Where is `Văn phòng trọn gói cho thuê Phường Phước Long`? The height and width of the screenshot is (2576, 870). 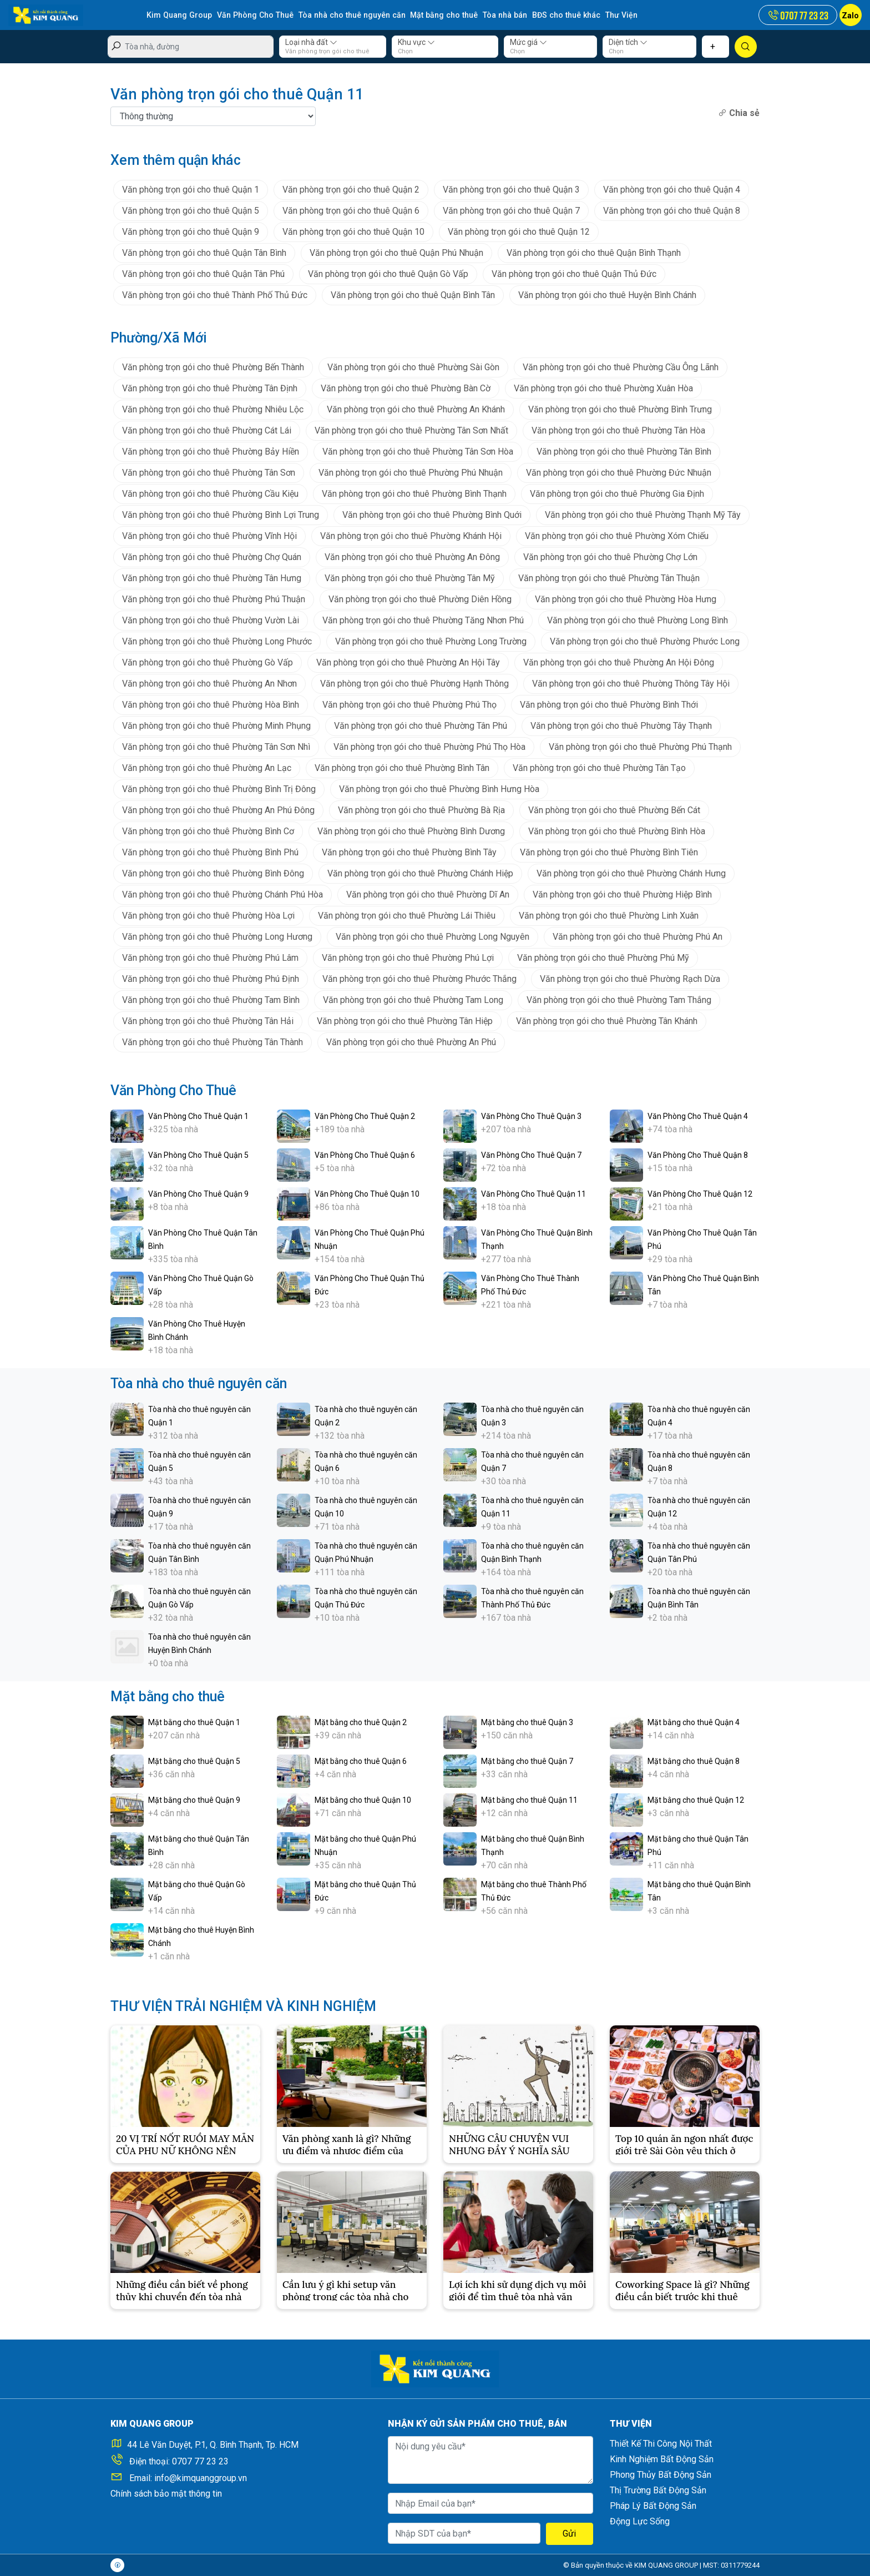
Văn phòng trọn gói cho thuê Phường Phước Long is located at coordinates (645, 641).